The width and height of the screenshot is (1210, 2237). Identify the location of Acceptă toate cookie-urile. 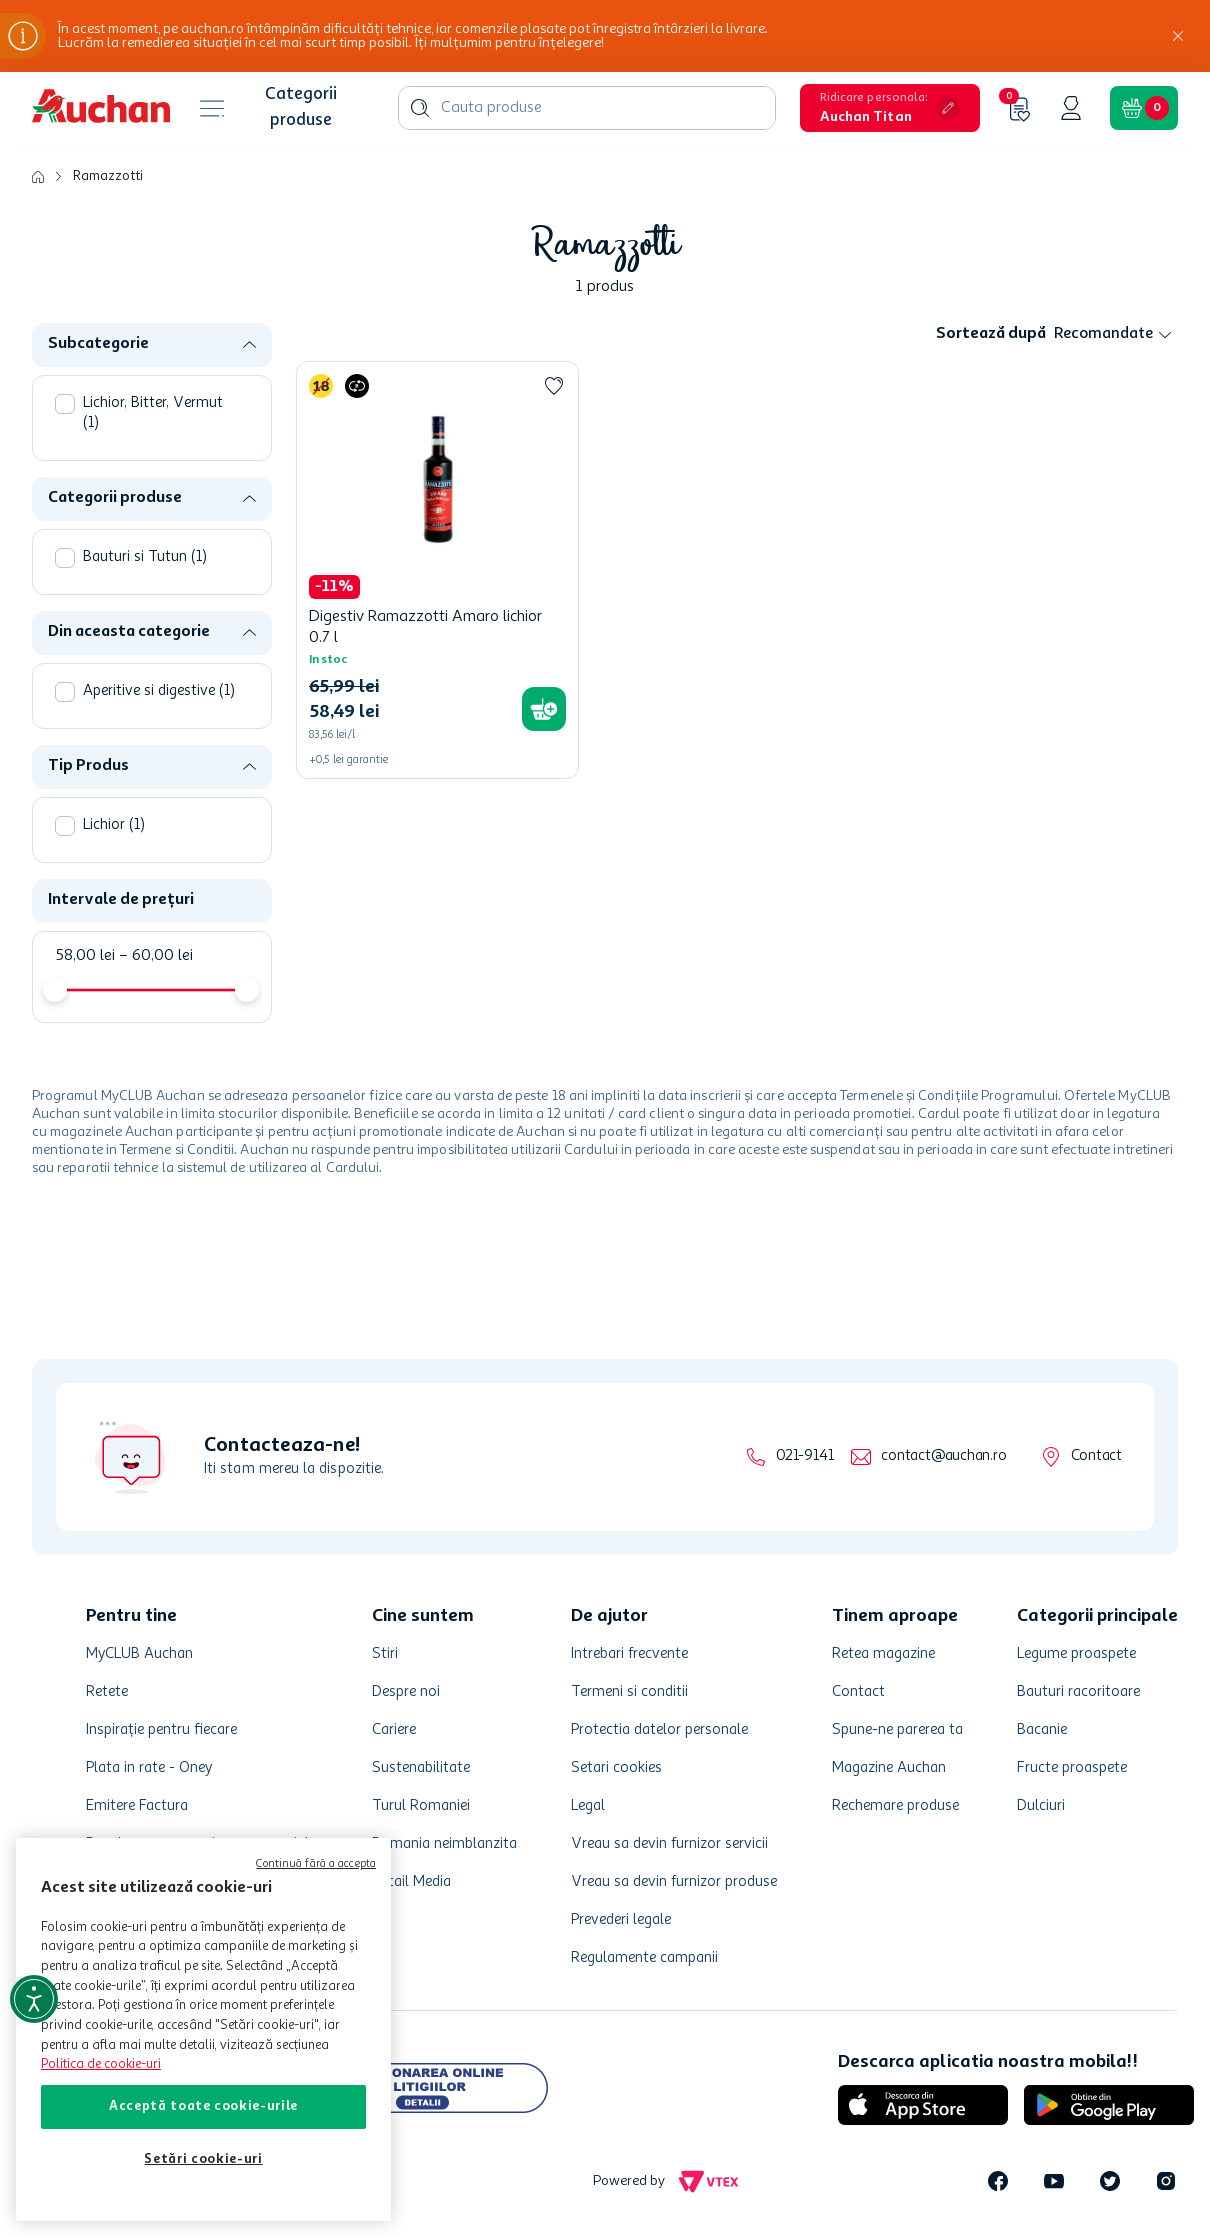
(203, 2106).